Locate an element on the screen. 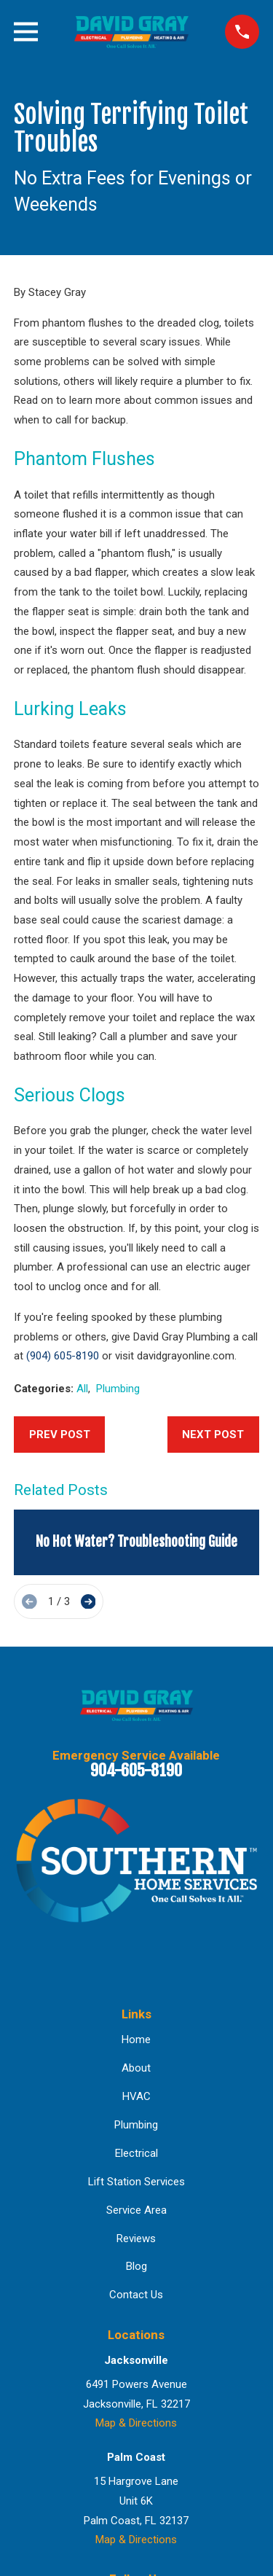 This screenshot has height=2576, width=273. Map & Directions is located at coordinates (136, 2422).